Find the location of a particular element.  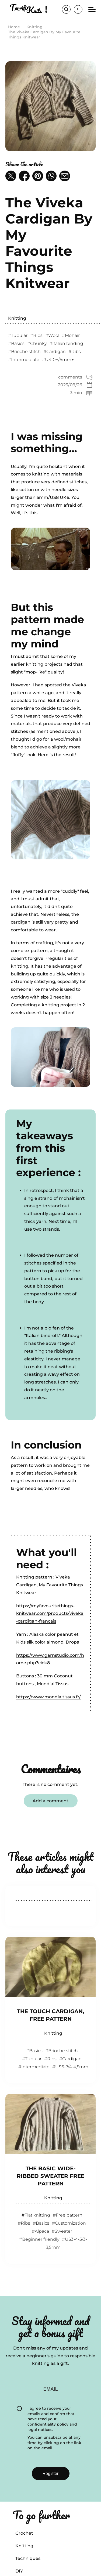

Chunky is located at coordinates (38, 343).